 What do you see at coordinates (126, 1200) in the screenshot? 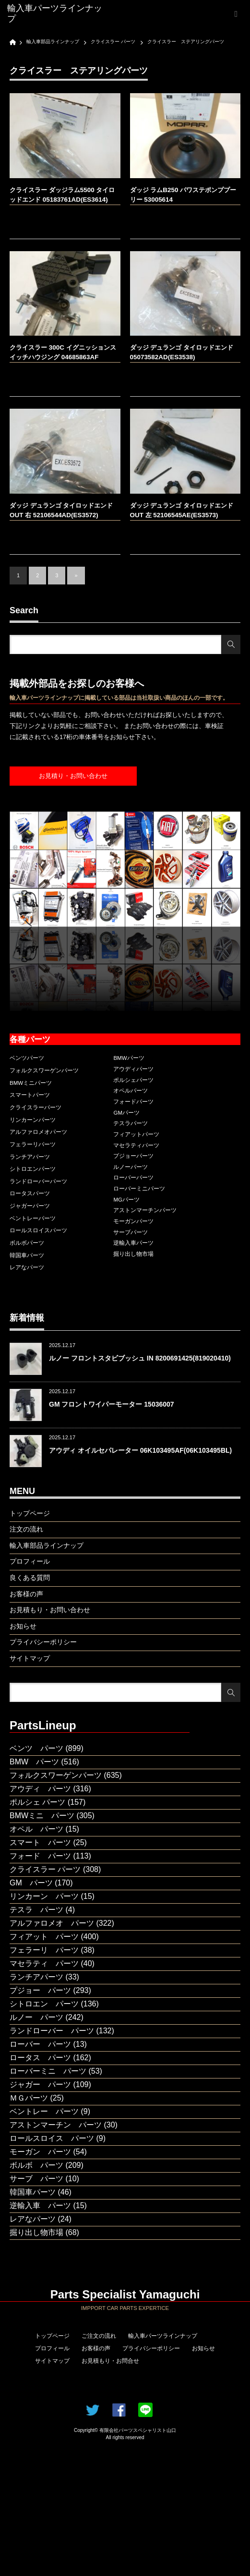
I see `MGパーツ` at bounding box center [126, 1200].